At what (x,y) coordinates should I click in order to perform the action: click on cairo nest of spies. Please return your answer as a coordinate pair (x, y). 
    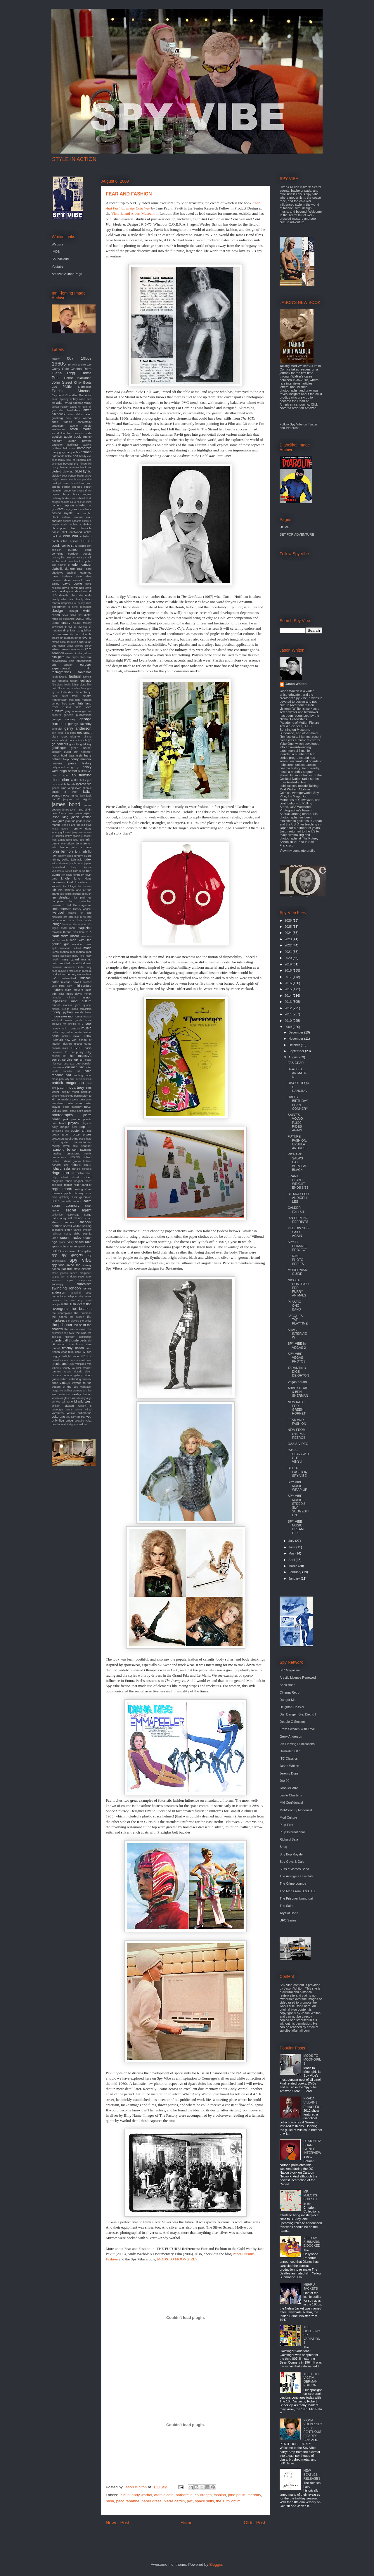
    Looking at the image, I should click on (80, 502).